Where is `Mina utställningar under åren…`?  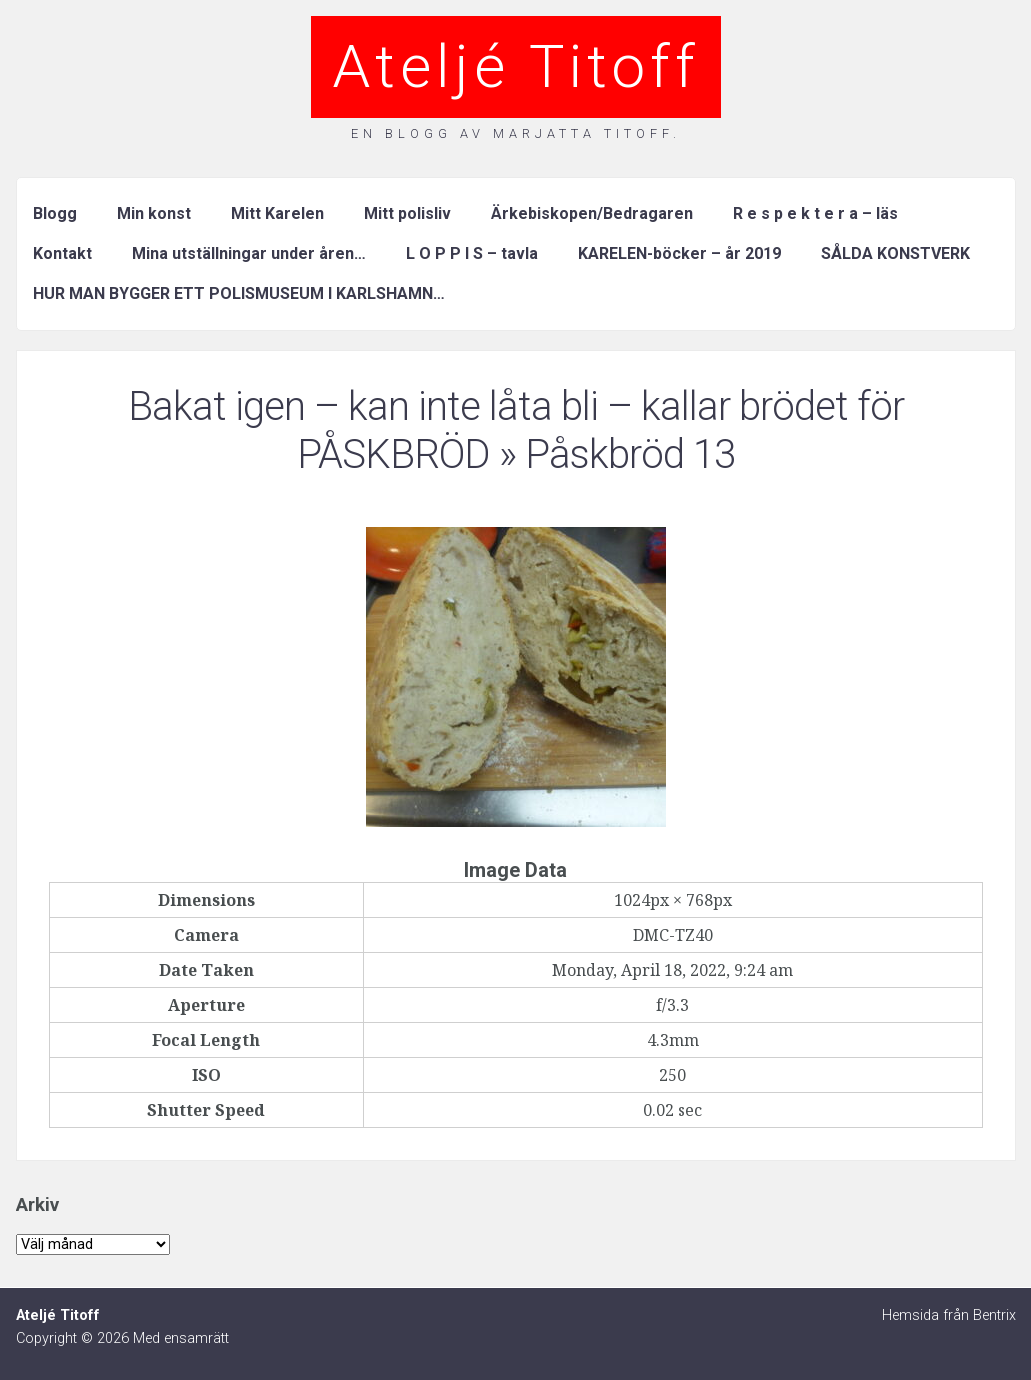
Mina utställningar under åren… is located at coordinates (249, 253).